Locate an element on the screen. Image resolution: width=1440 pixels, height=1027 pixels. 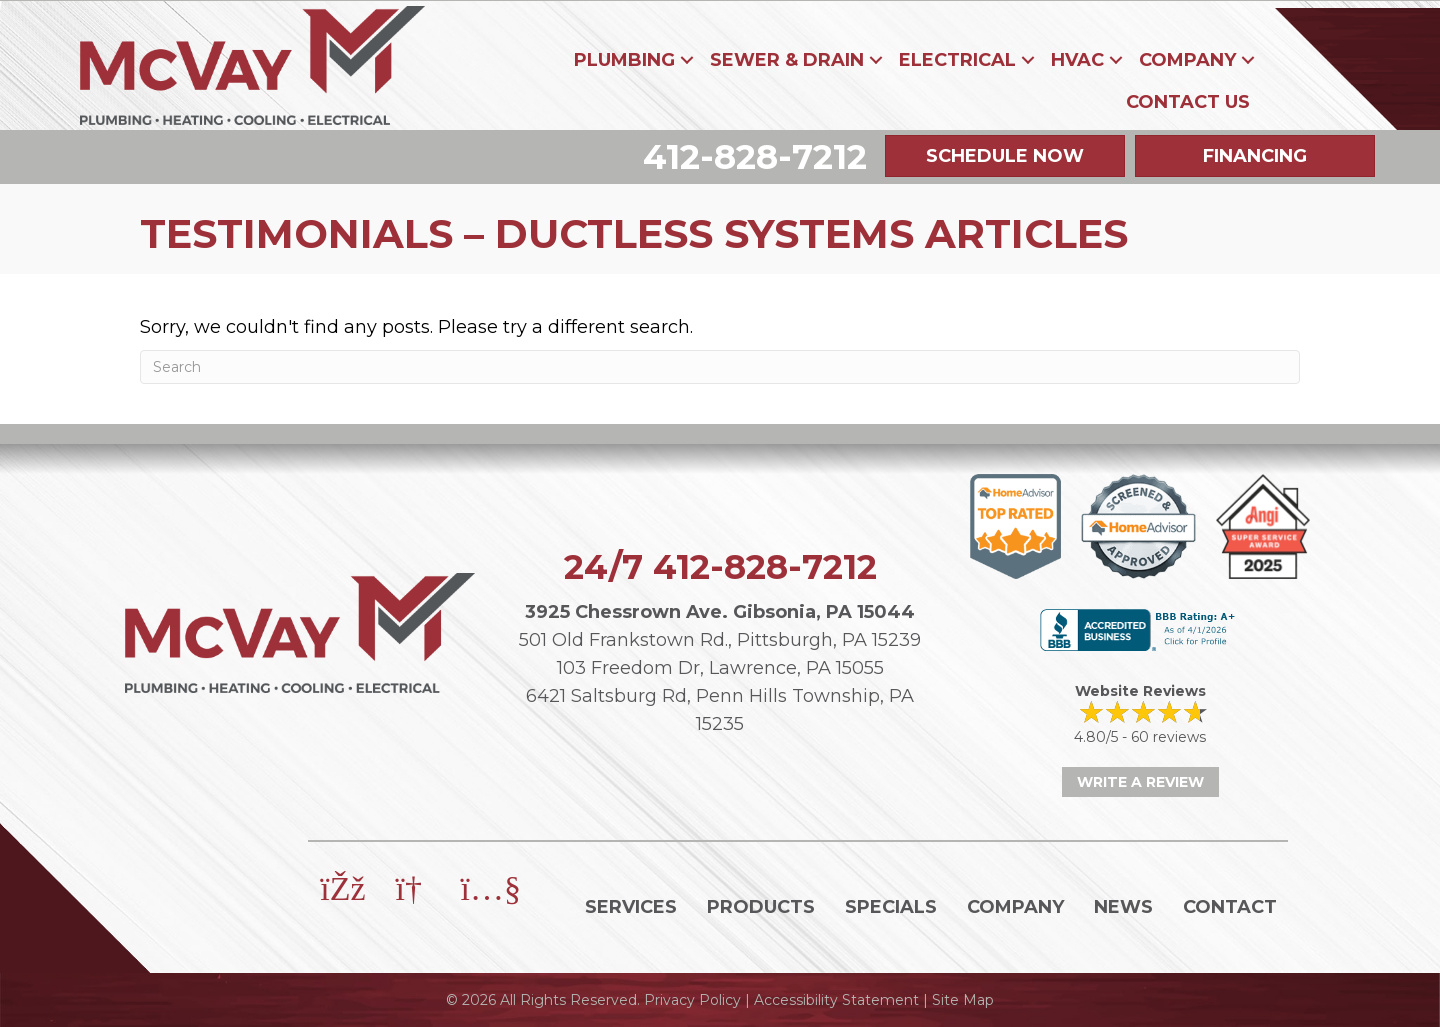
Accessibility Statement is located at coordinates (836, 1000).